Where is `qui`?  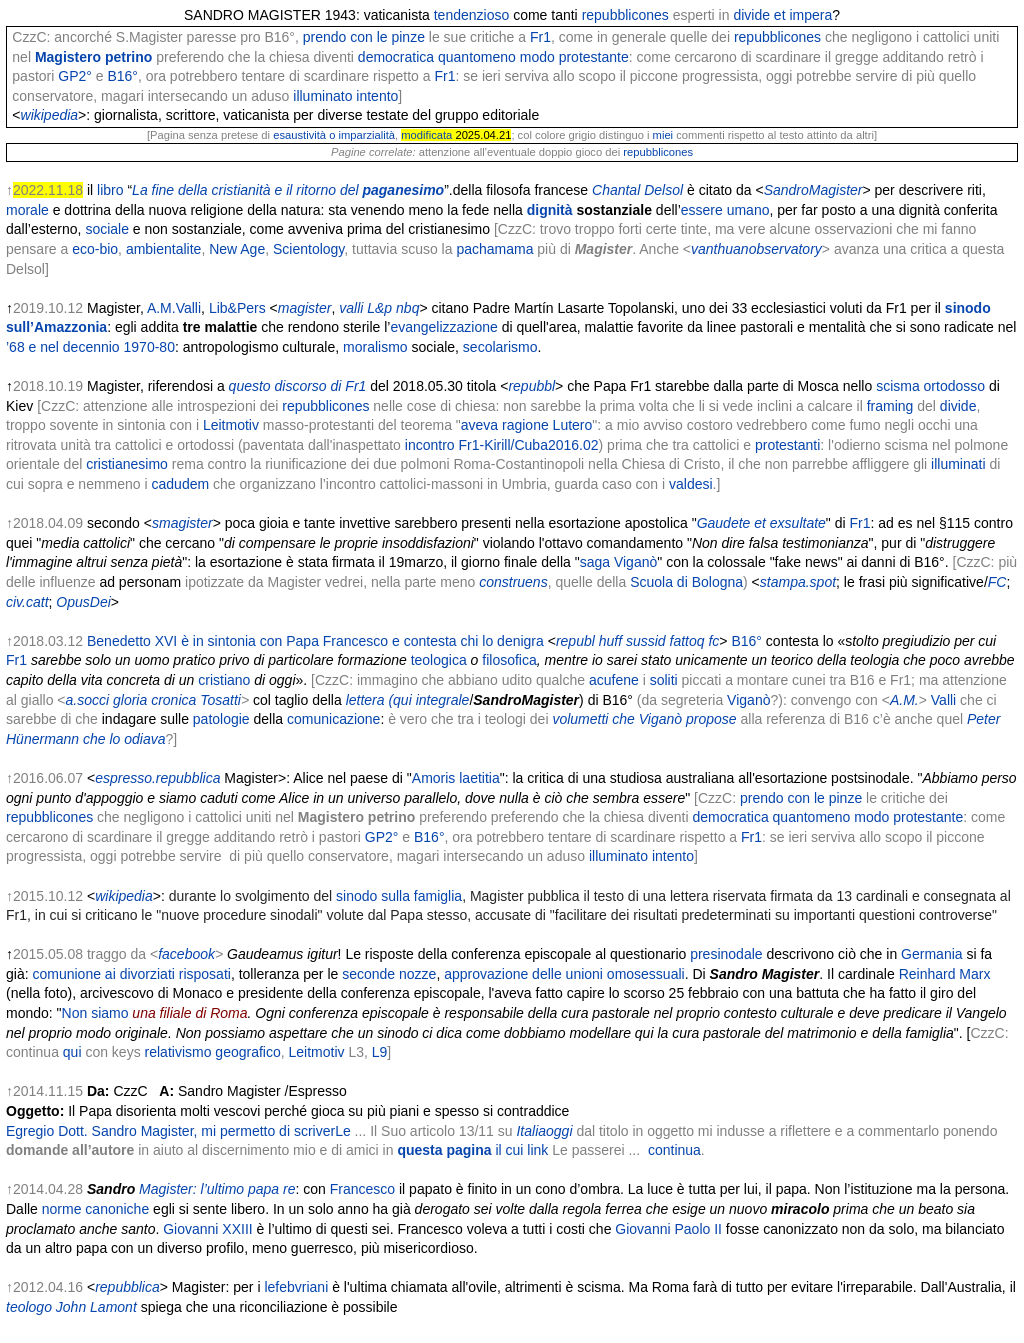 qui is located at coordinates (72, 1052).